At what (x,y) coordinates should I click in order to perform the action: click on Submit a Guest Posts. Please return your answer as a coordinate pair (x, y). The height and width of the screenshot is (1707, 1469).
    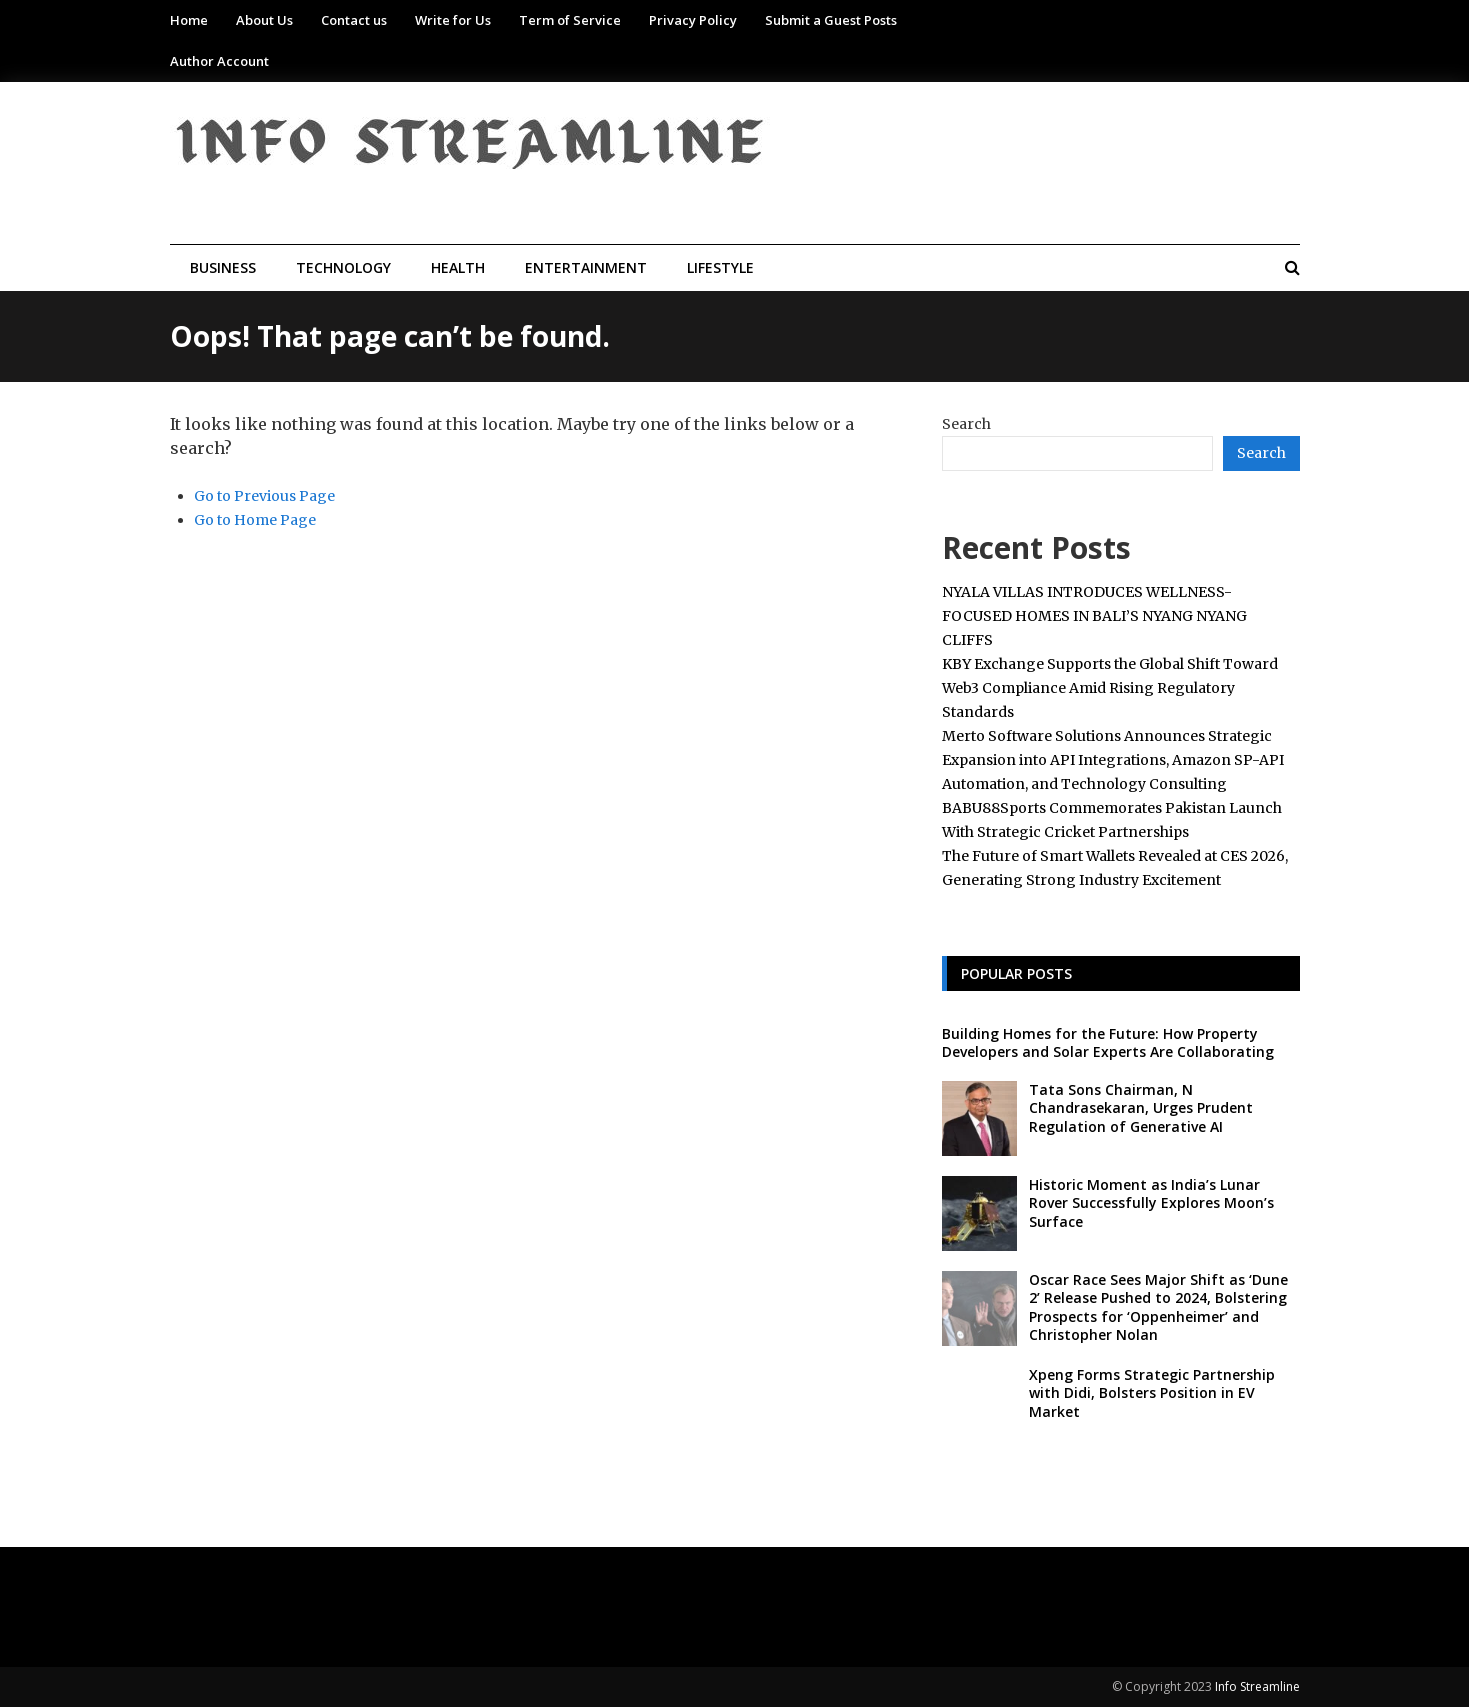
    Looking at the image, I should click on (831, 20).